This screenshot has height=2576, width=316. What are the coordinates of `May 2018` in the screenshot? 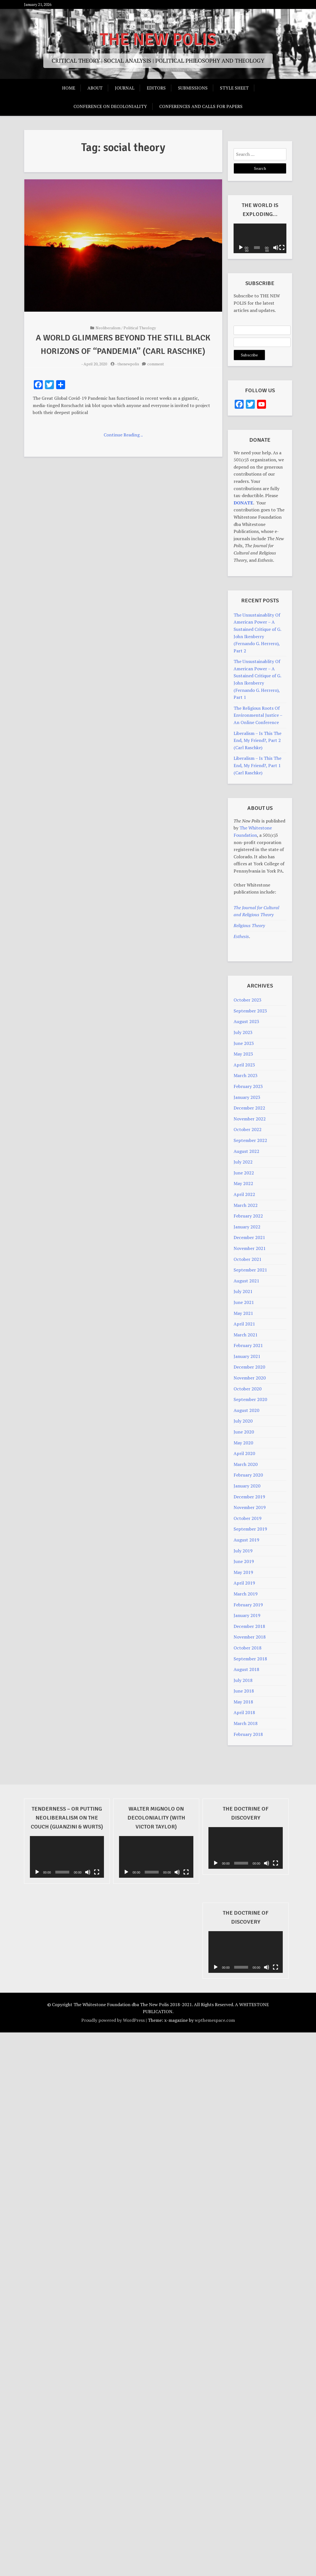 It's located at (243, 1702).